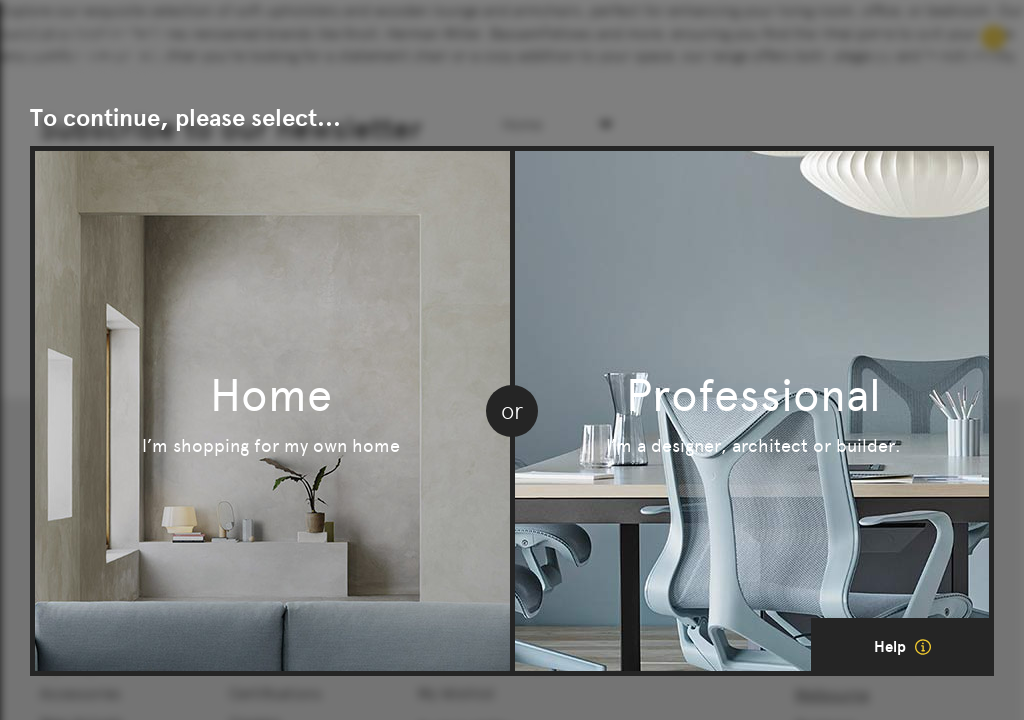 The image size is (1024, 720). I want to click on Help, so click(902, 647).